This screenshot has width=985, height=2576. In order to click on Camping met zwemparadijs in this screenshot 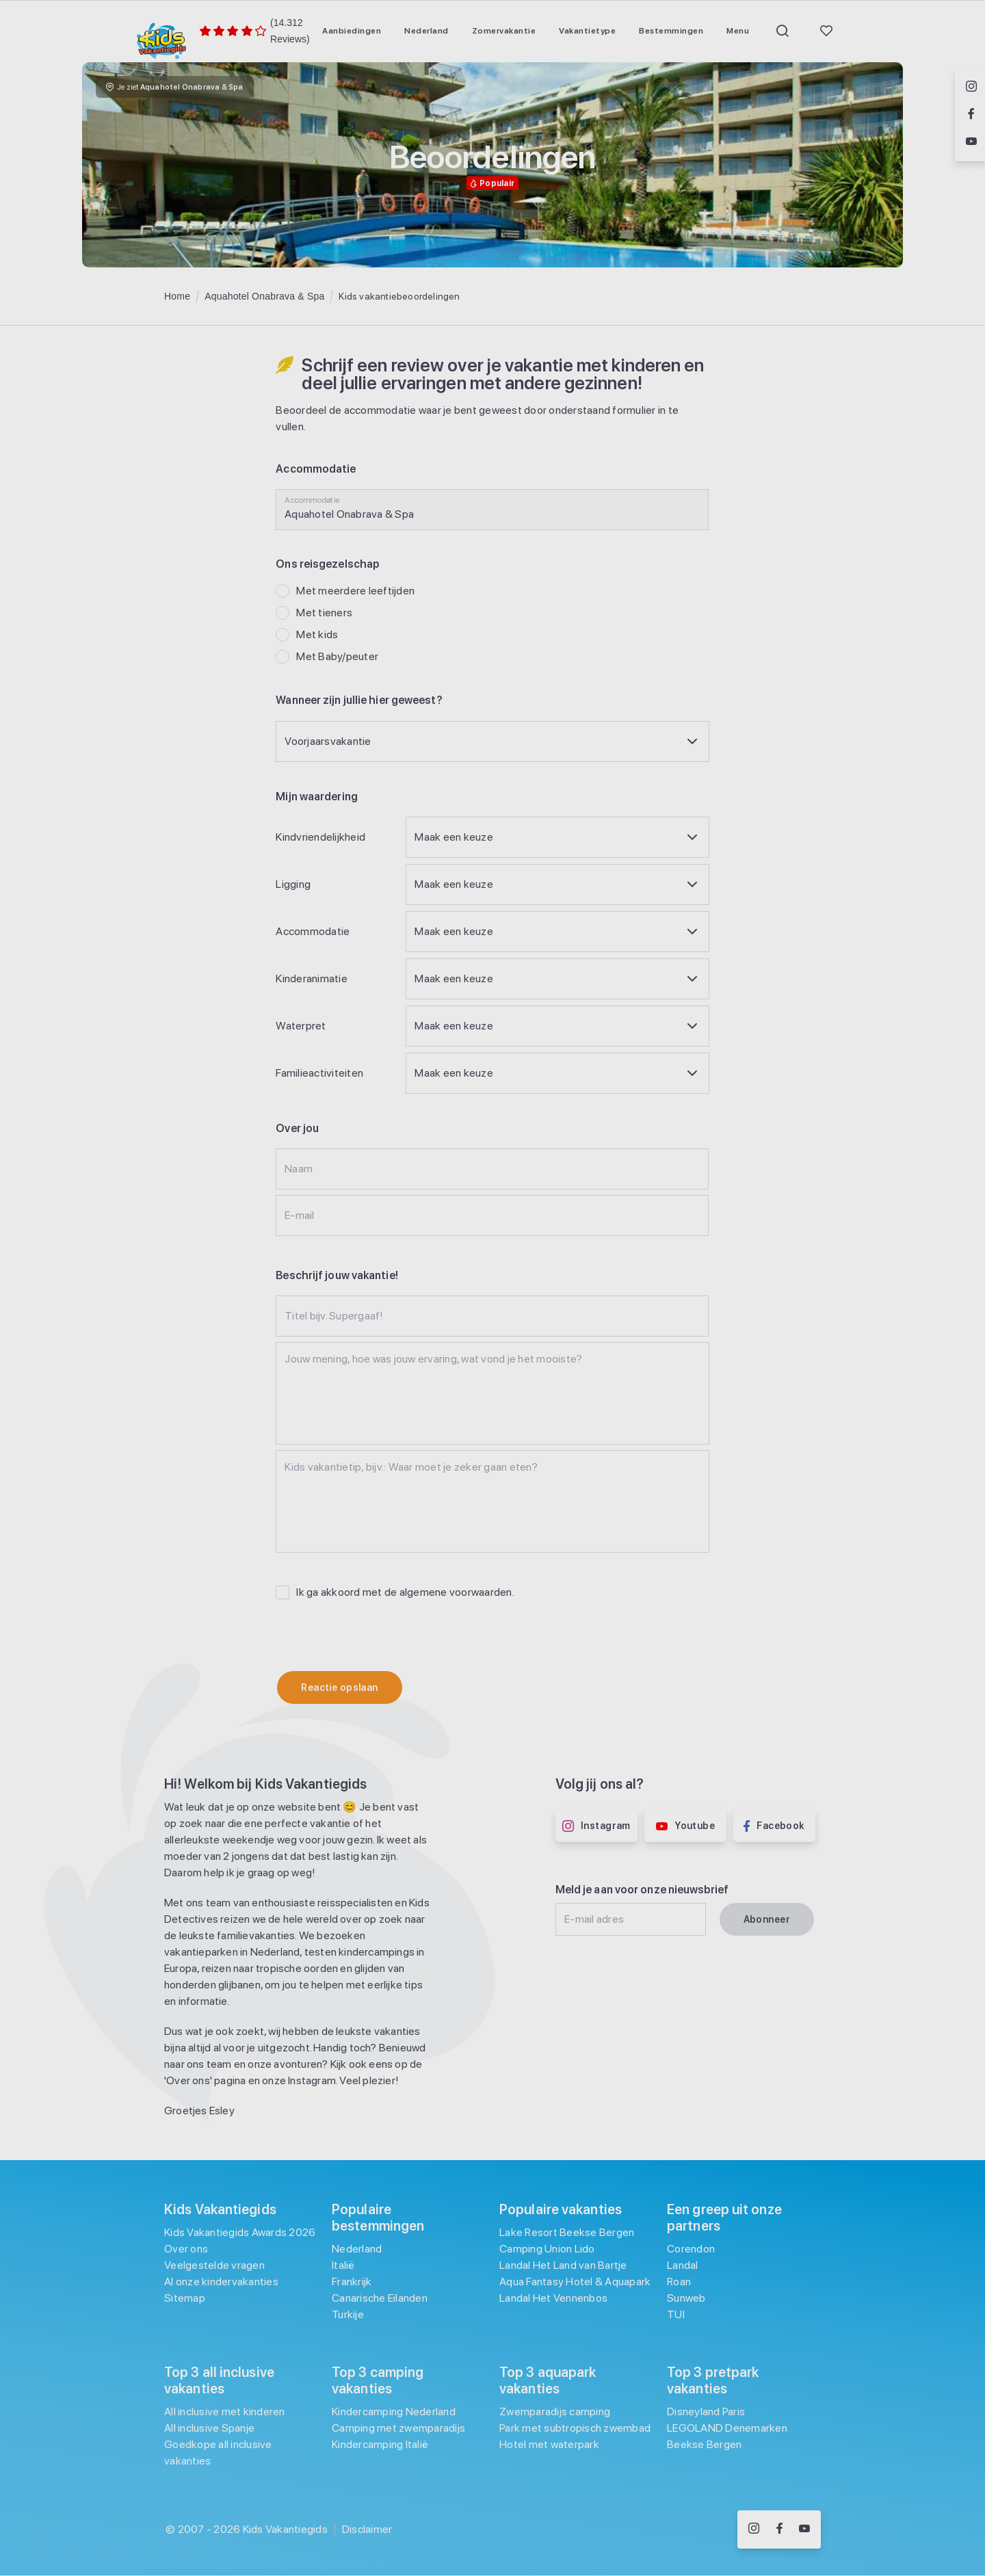, I will do `click(398, 2427)`.